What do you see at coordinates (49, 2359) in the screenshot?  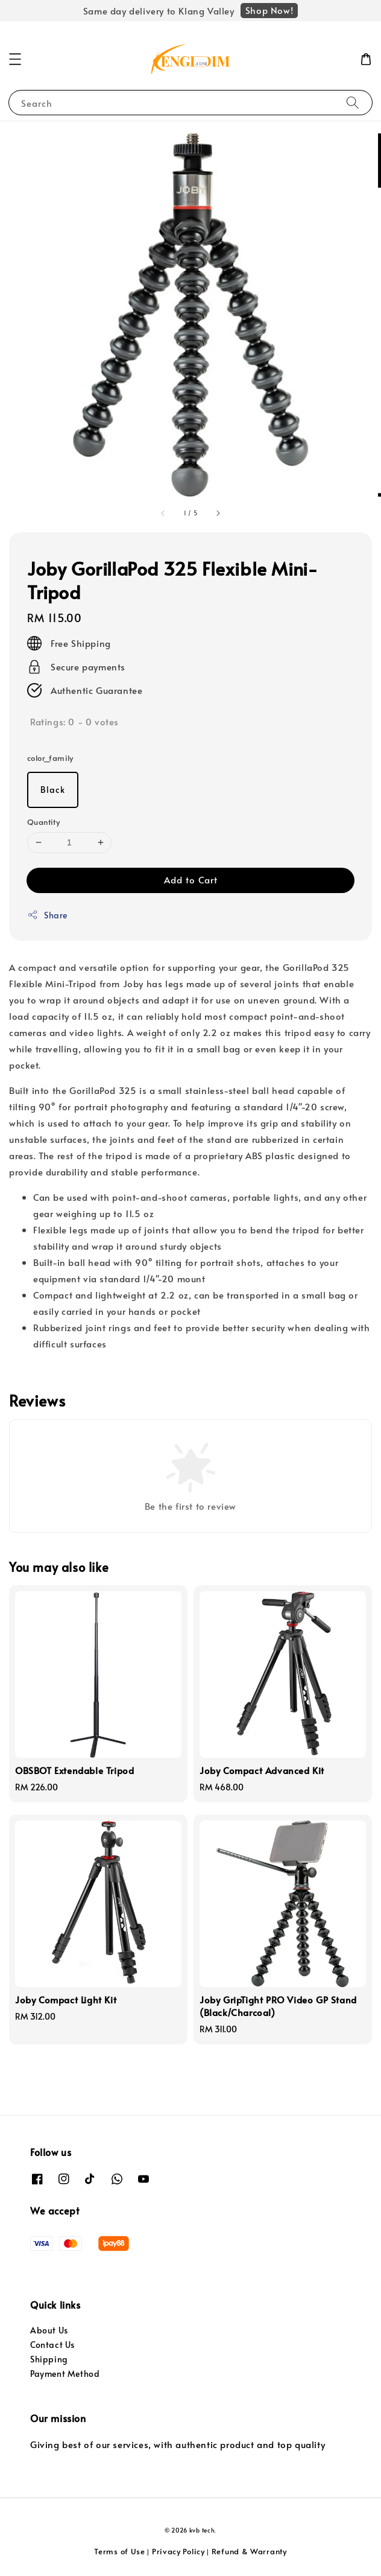 I see `Shipping` at bounding box center [49, 2359].